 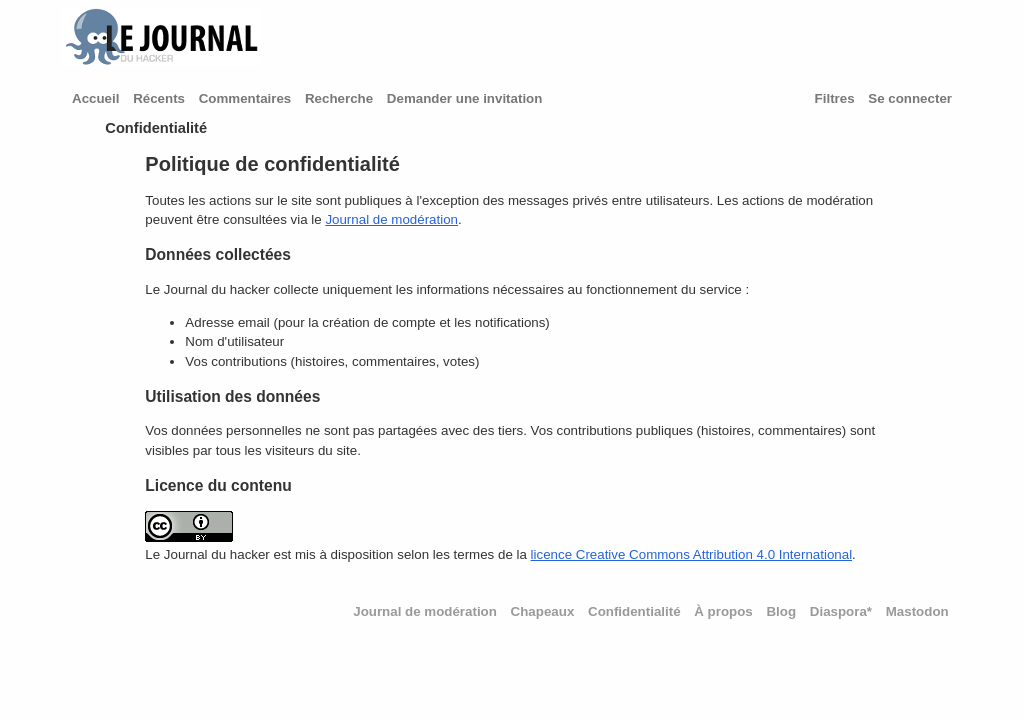 What do you see at coordinates (159, 98) in the screenshot?
I see `Récents` at bounding box center [159, 98].